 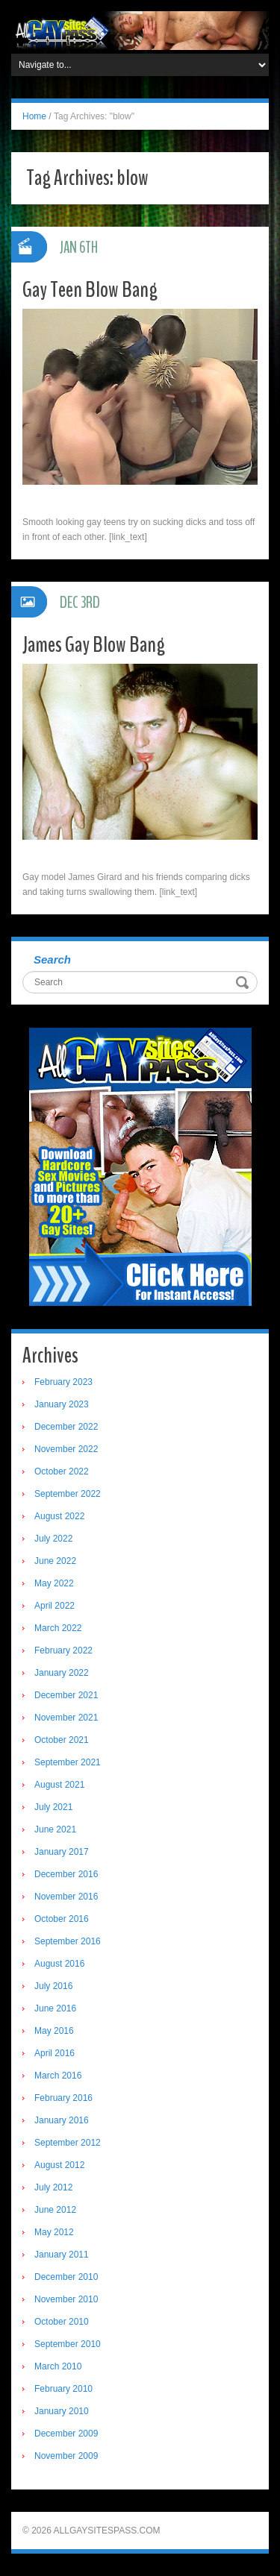 I want to click on May 2012, so click(x=54, y=2232).